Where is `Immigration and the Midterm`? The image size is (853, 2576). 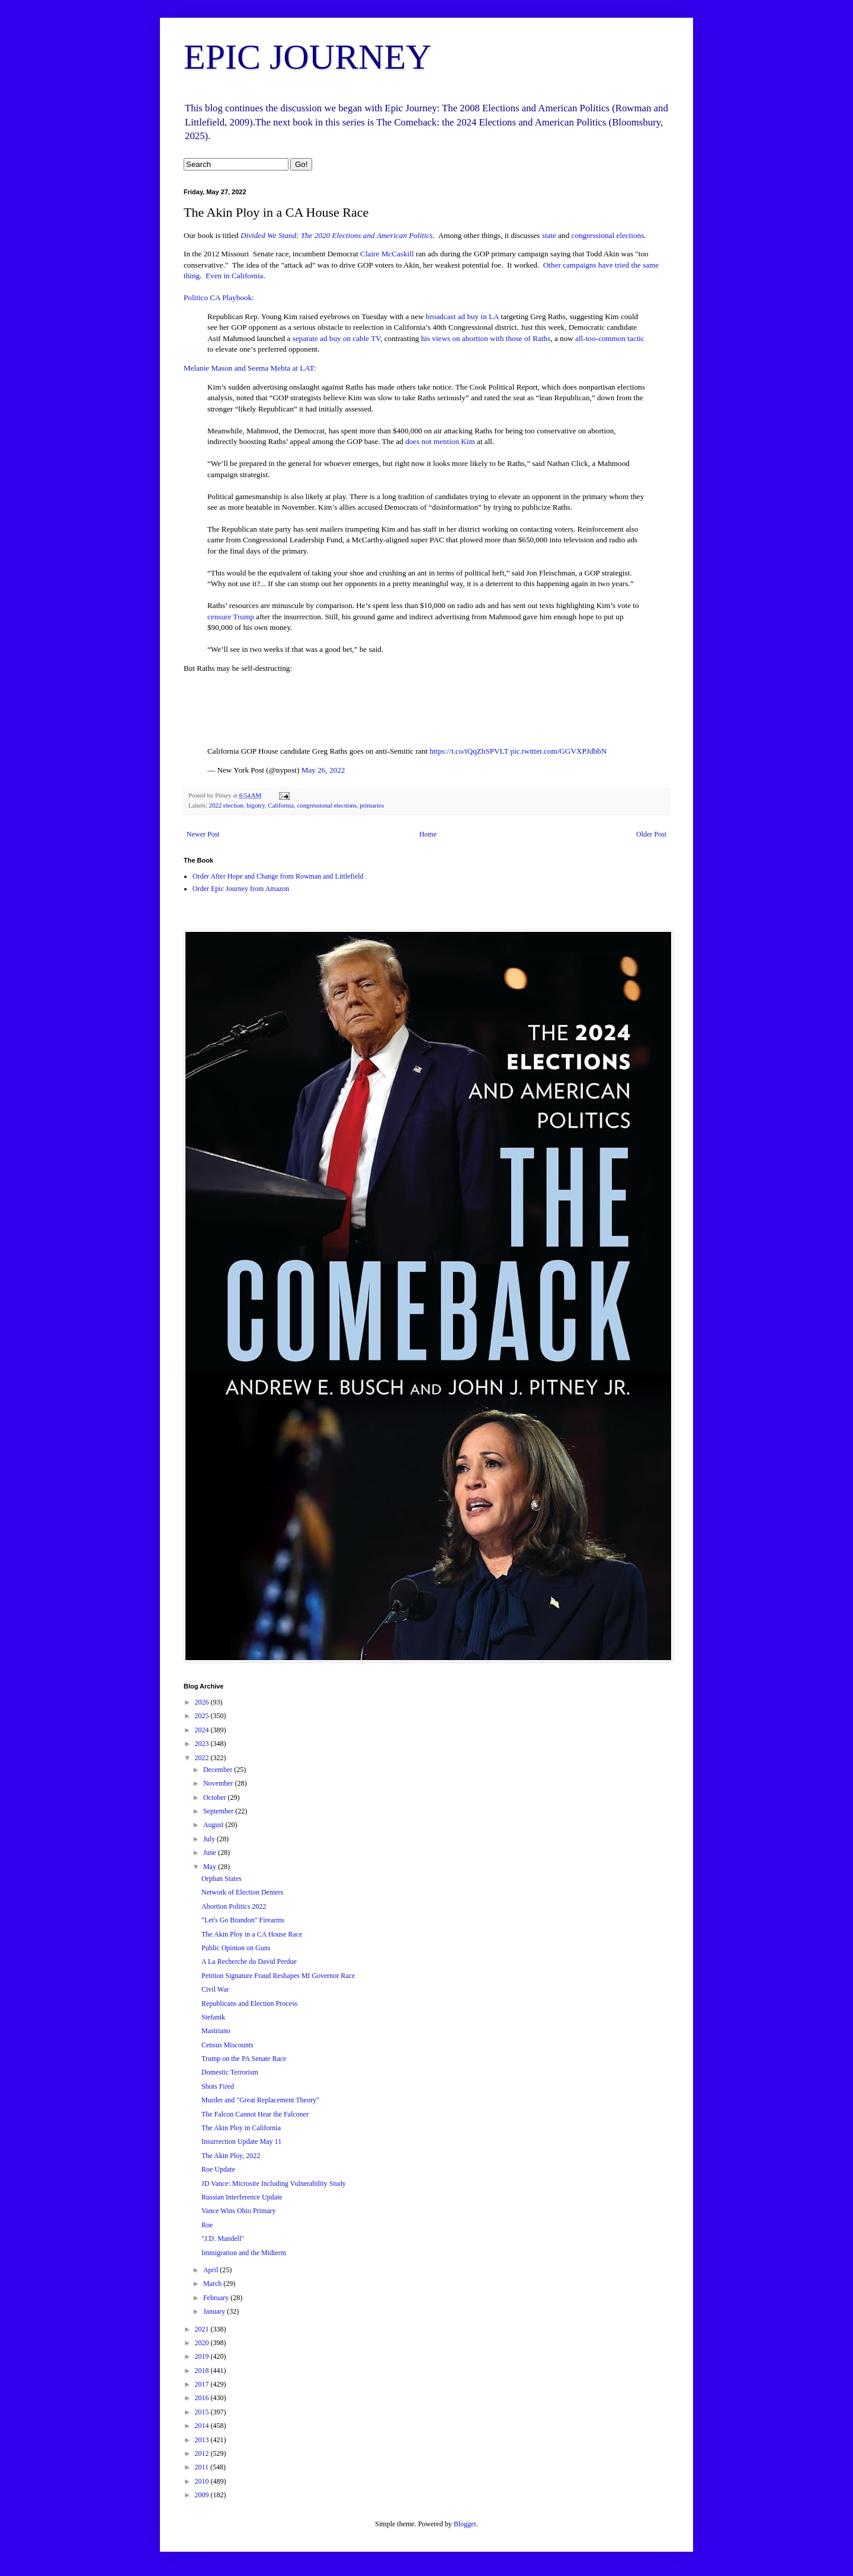 Immigration and the Midterm is located at coordinates (243, 2253).